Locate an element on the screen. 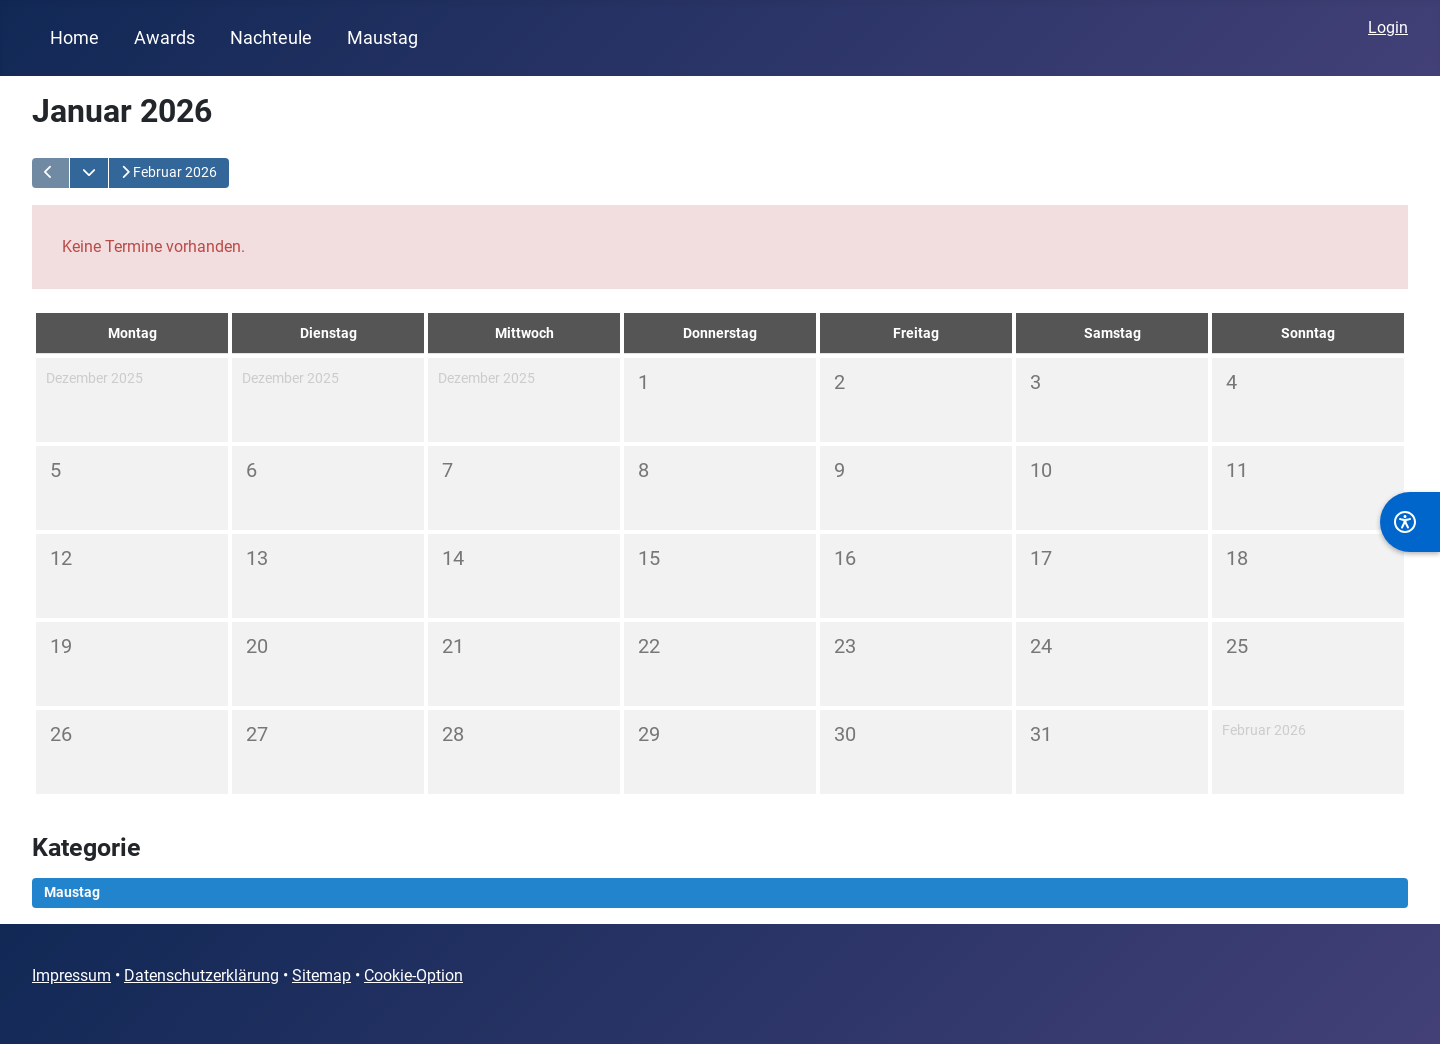  Awards is located at coordinates (164, 38).